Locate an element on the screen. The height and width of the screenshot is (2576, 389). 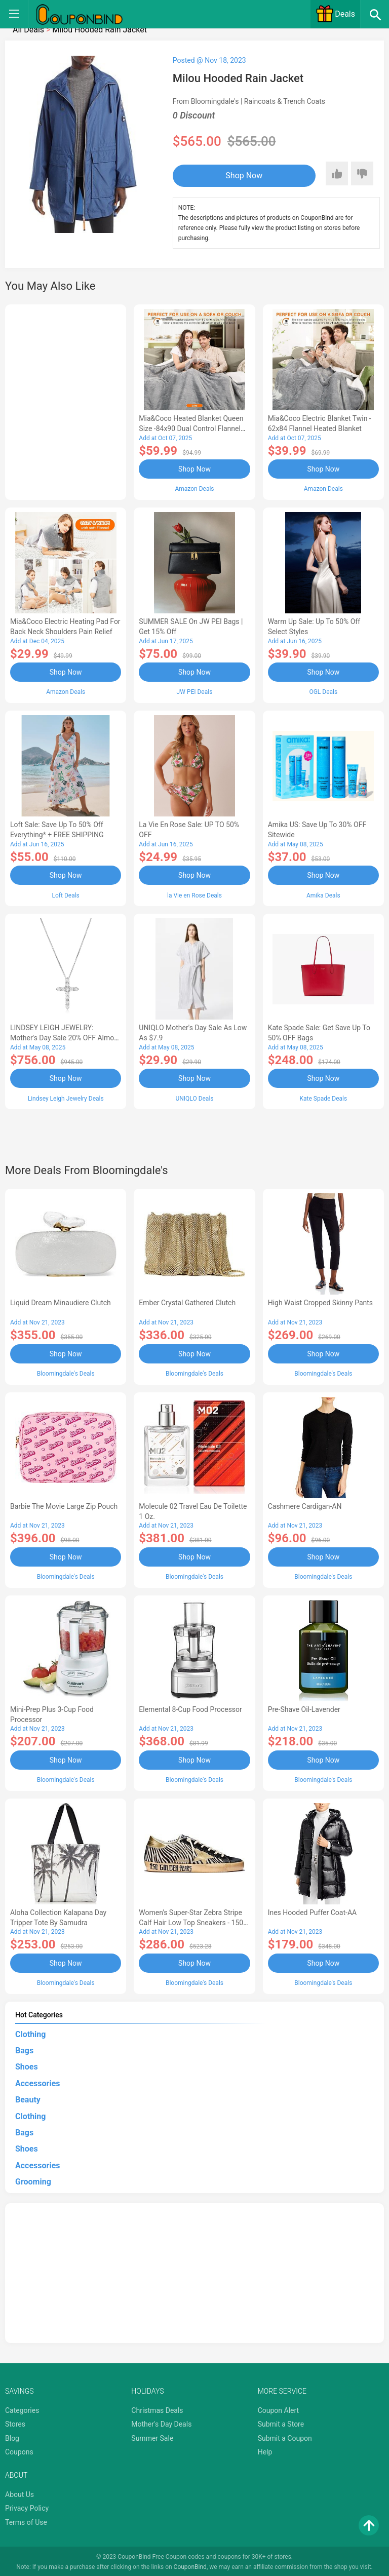
Bags is located at coordinates (24, 2048).